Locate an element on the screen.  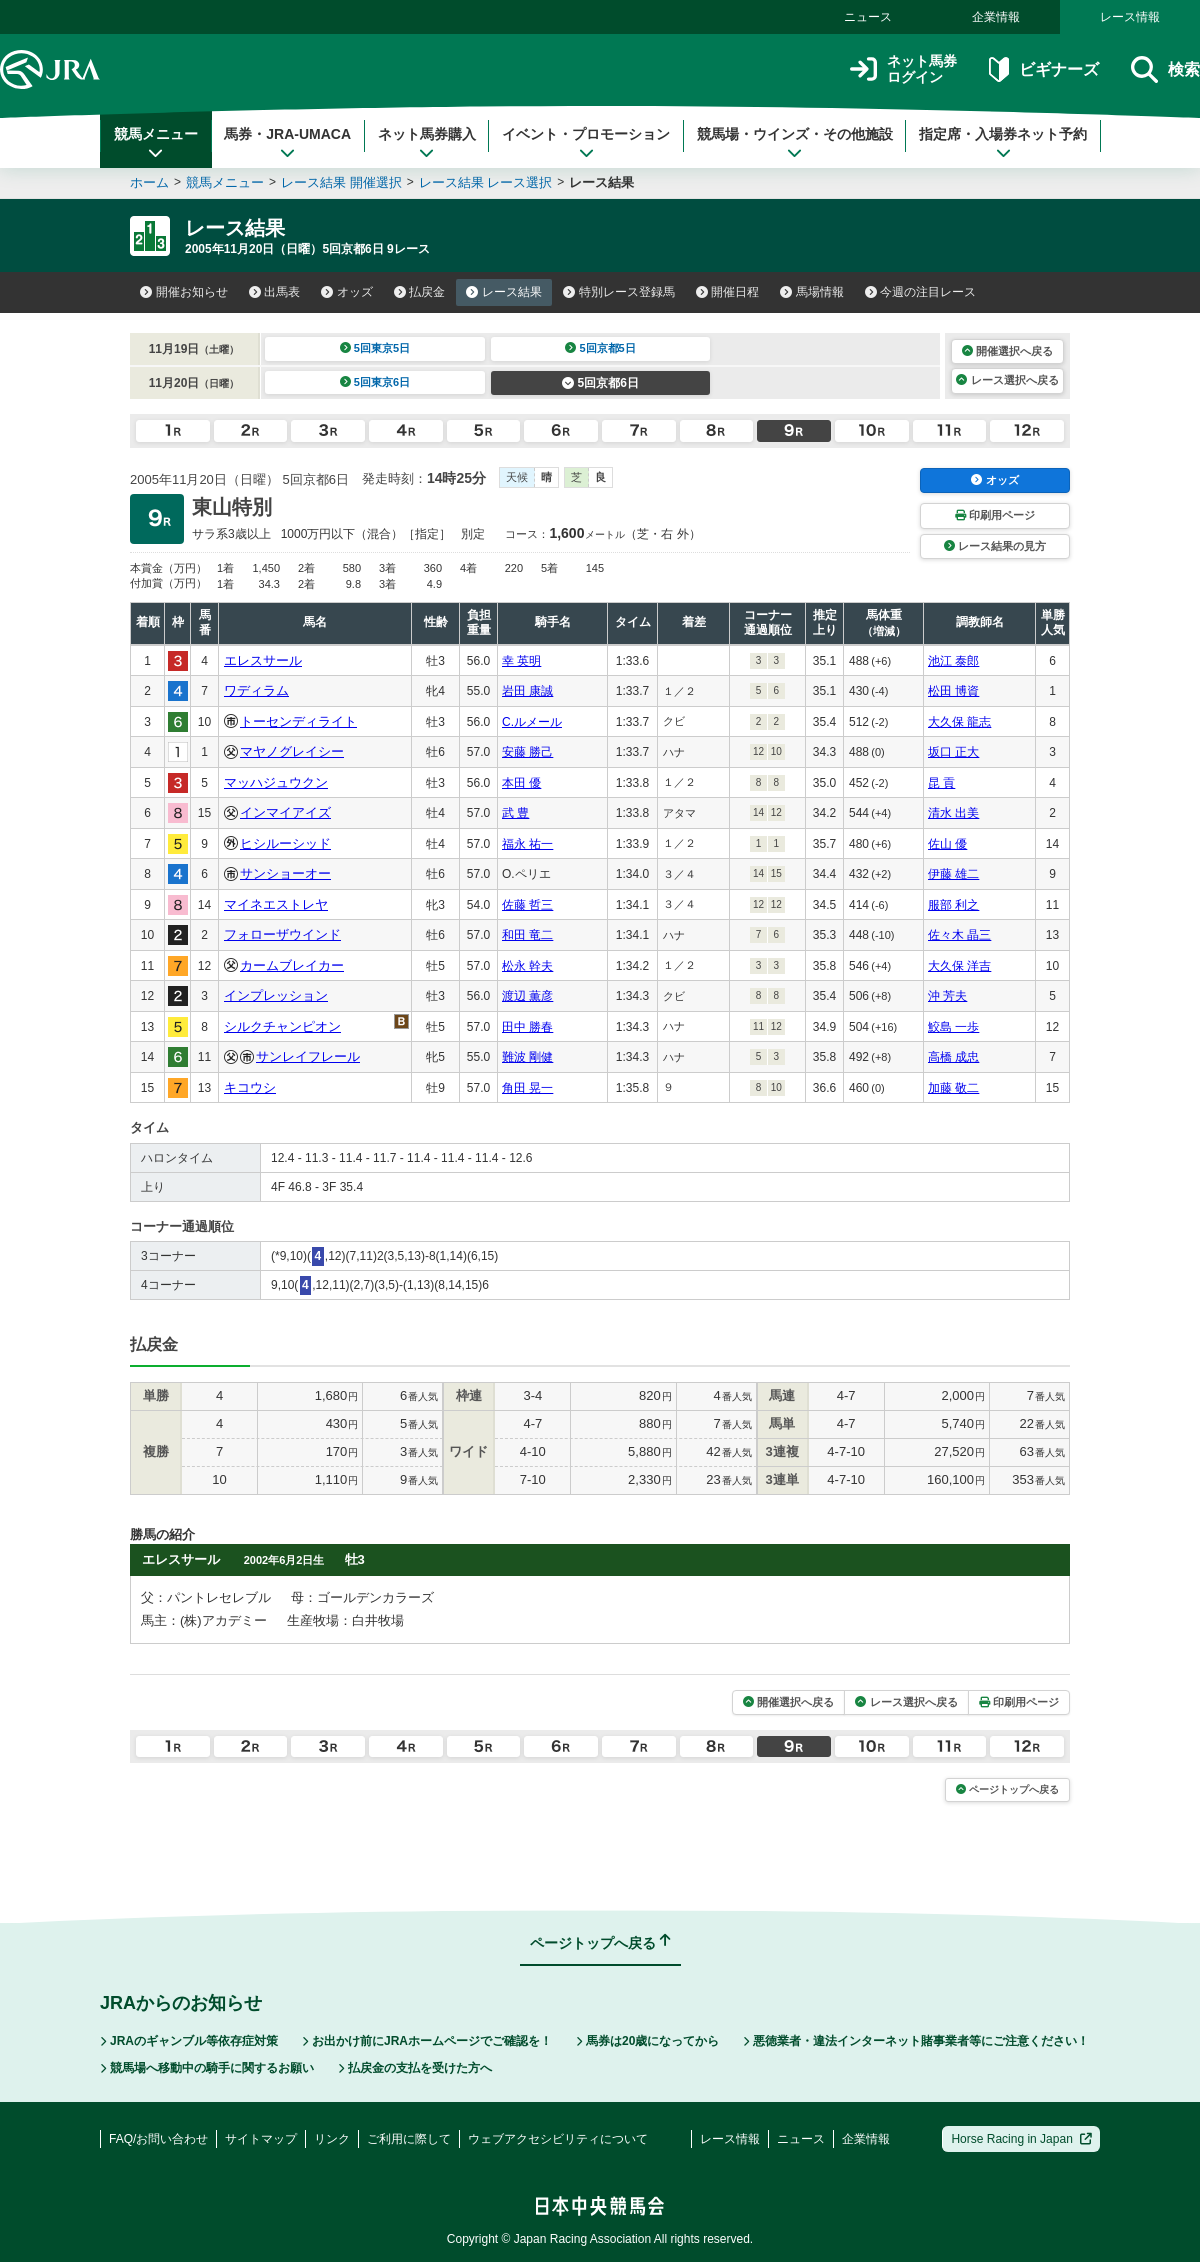
安藤 勝己 is located at coordinates (527, 752).